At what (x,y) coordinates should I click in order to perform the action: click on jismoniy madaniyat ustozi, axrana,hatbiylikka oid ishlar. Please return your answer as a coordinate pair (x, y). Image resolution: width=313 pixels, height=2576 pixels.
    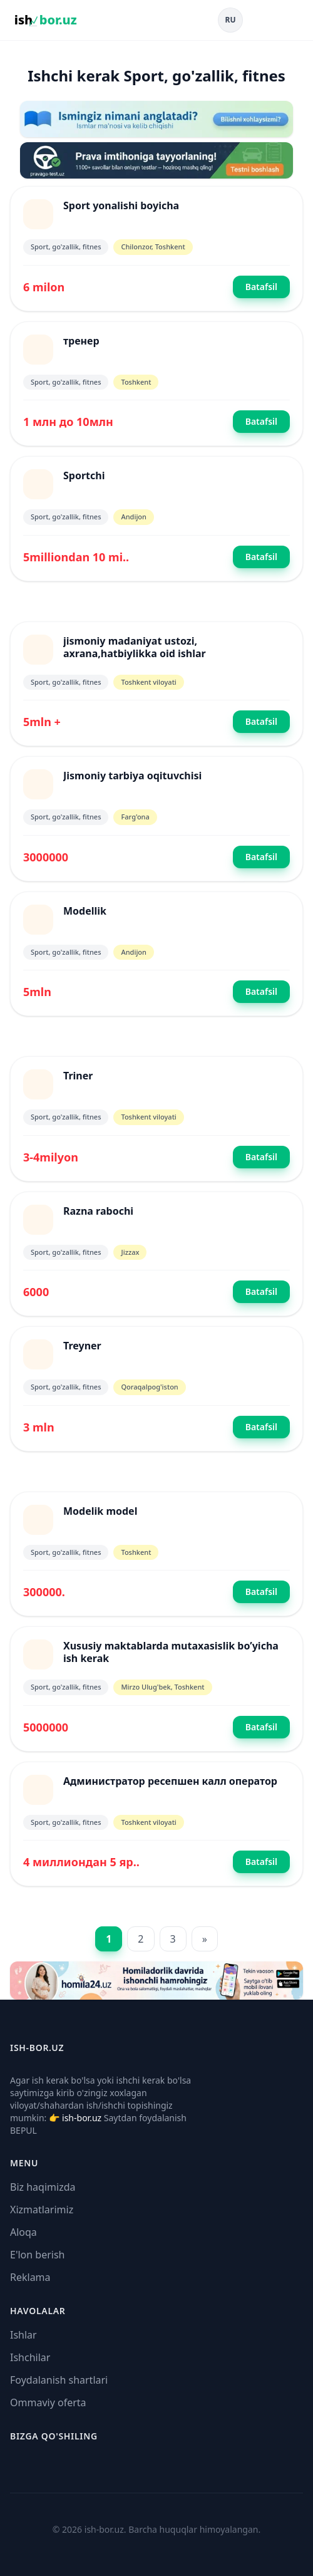
    Looking at the image, I should click on (134, 647).